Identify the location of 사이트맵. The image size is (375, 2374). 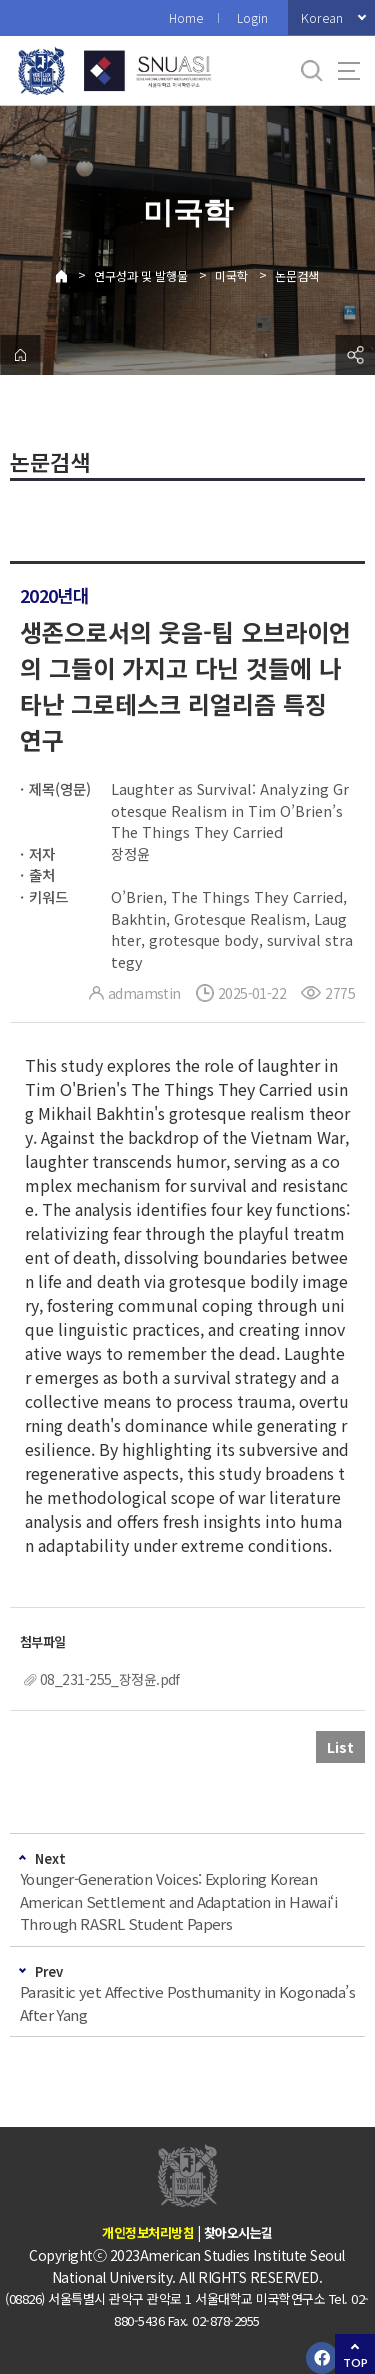
(349, 71).